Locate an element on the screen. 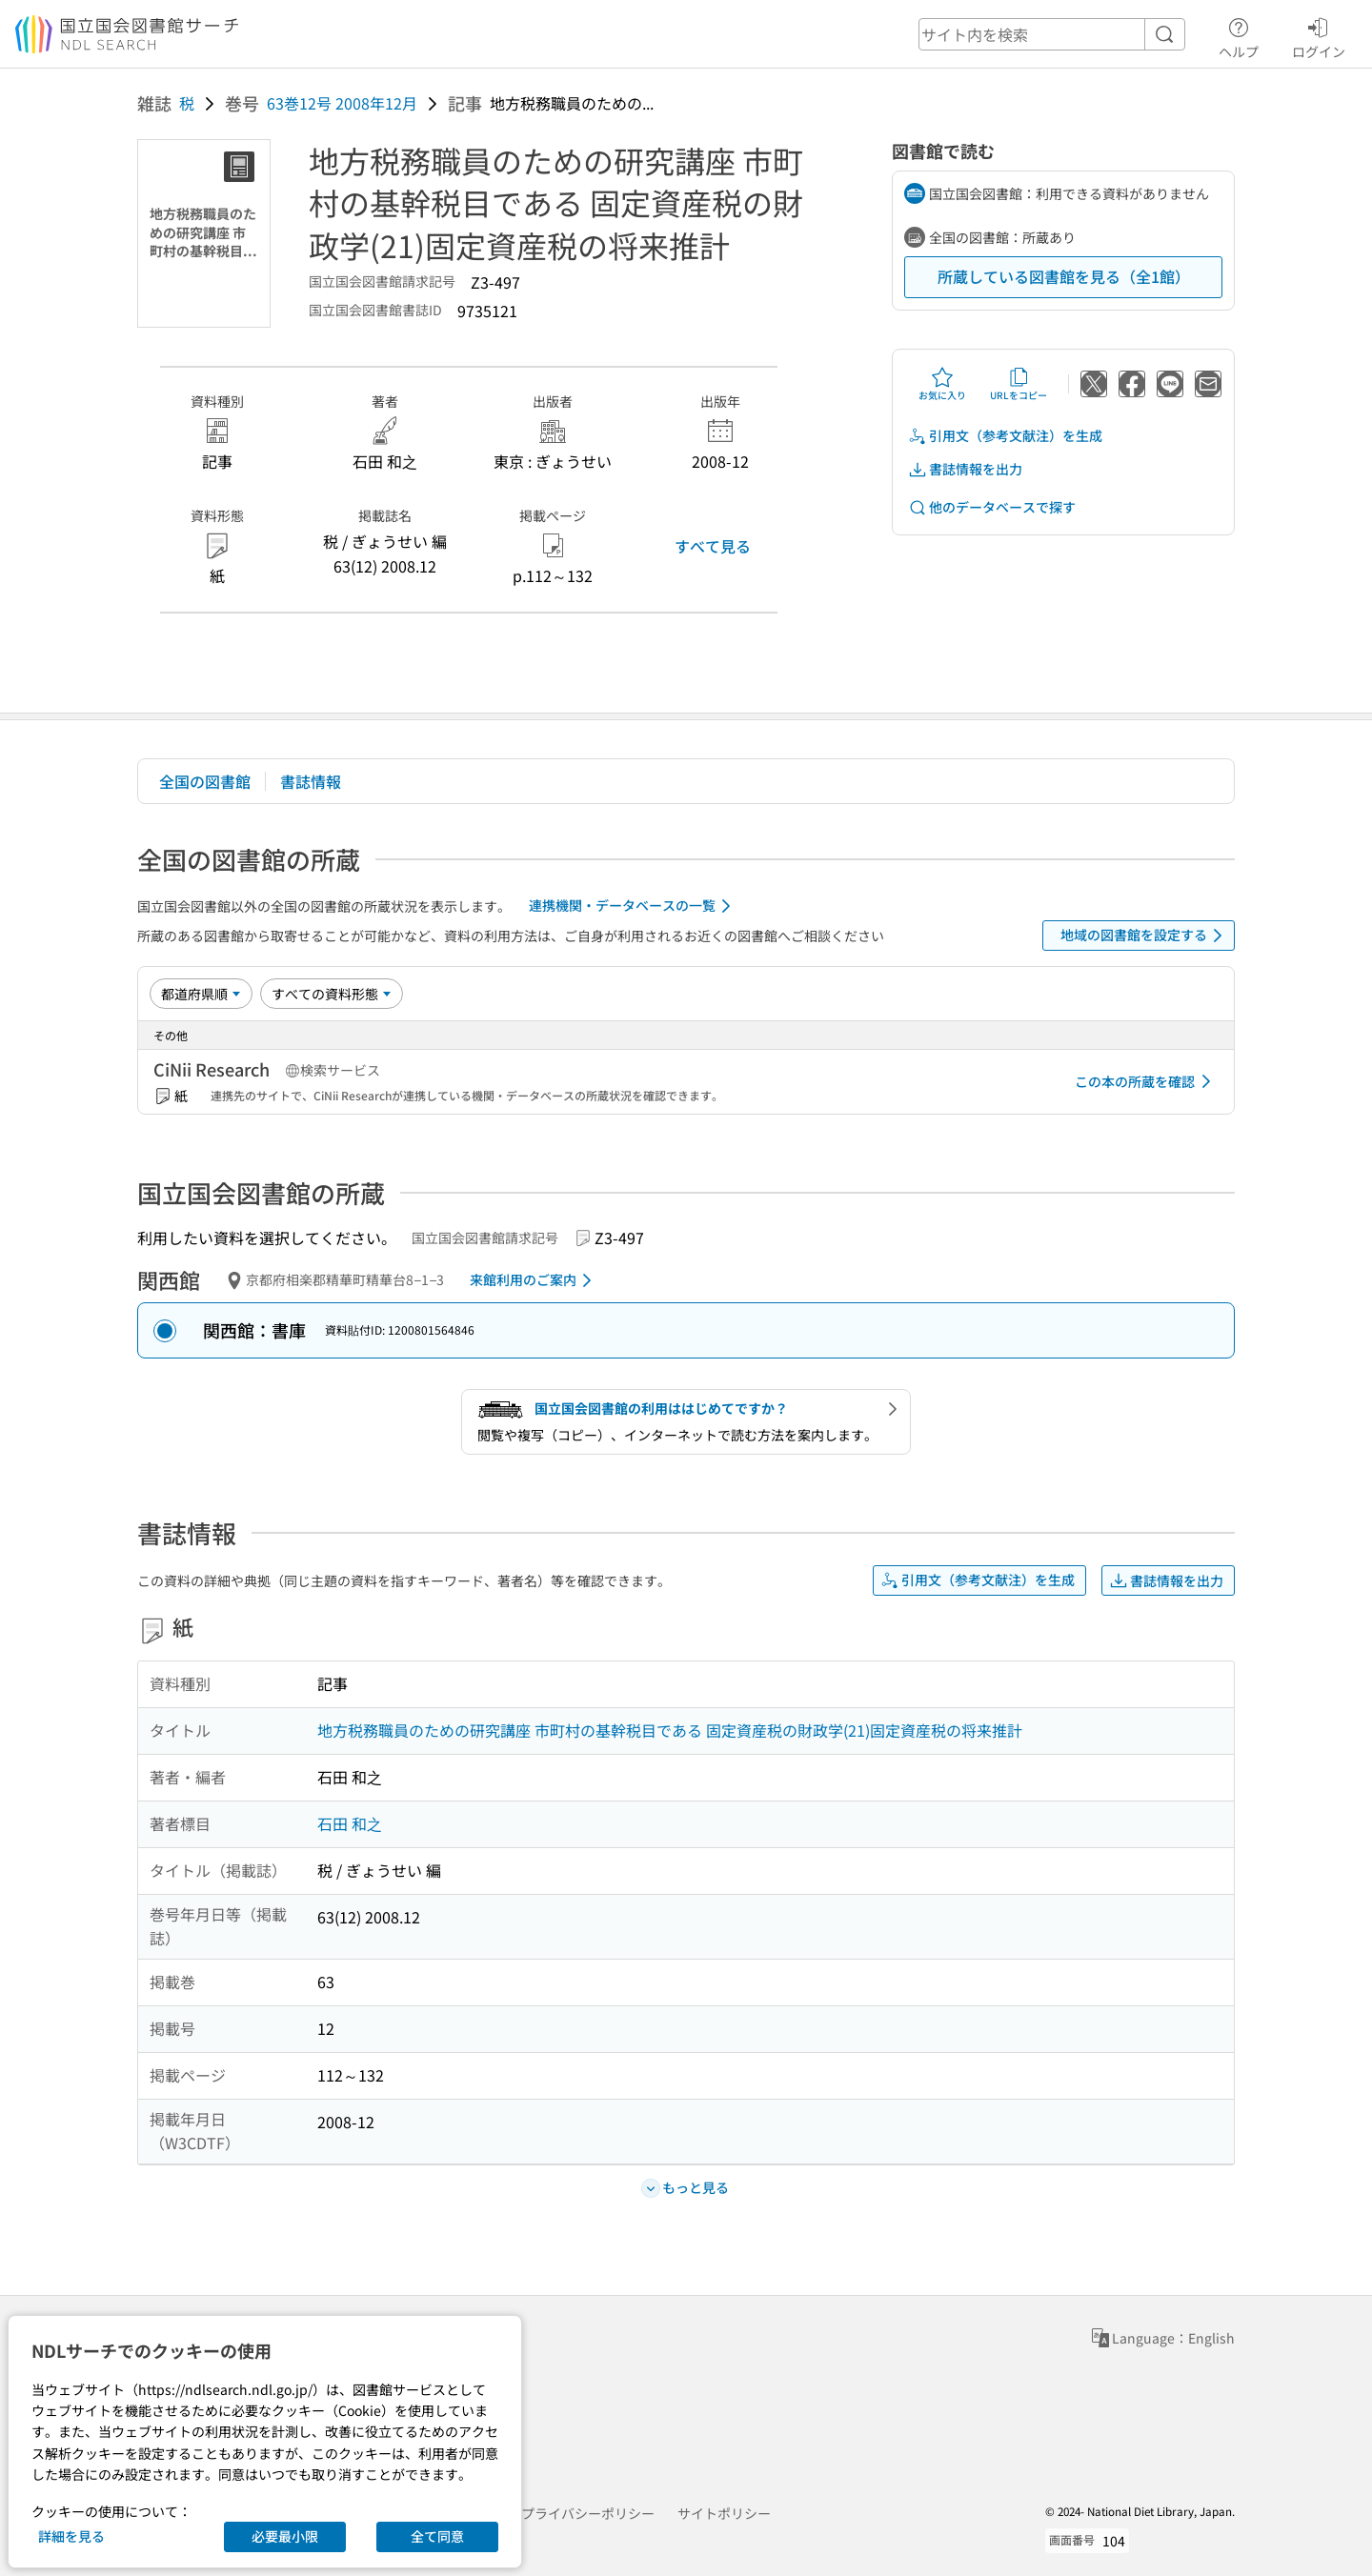 This screenshot has width=1372, height=2576. 書誌情報 is located at coordinates (310, 781).